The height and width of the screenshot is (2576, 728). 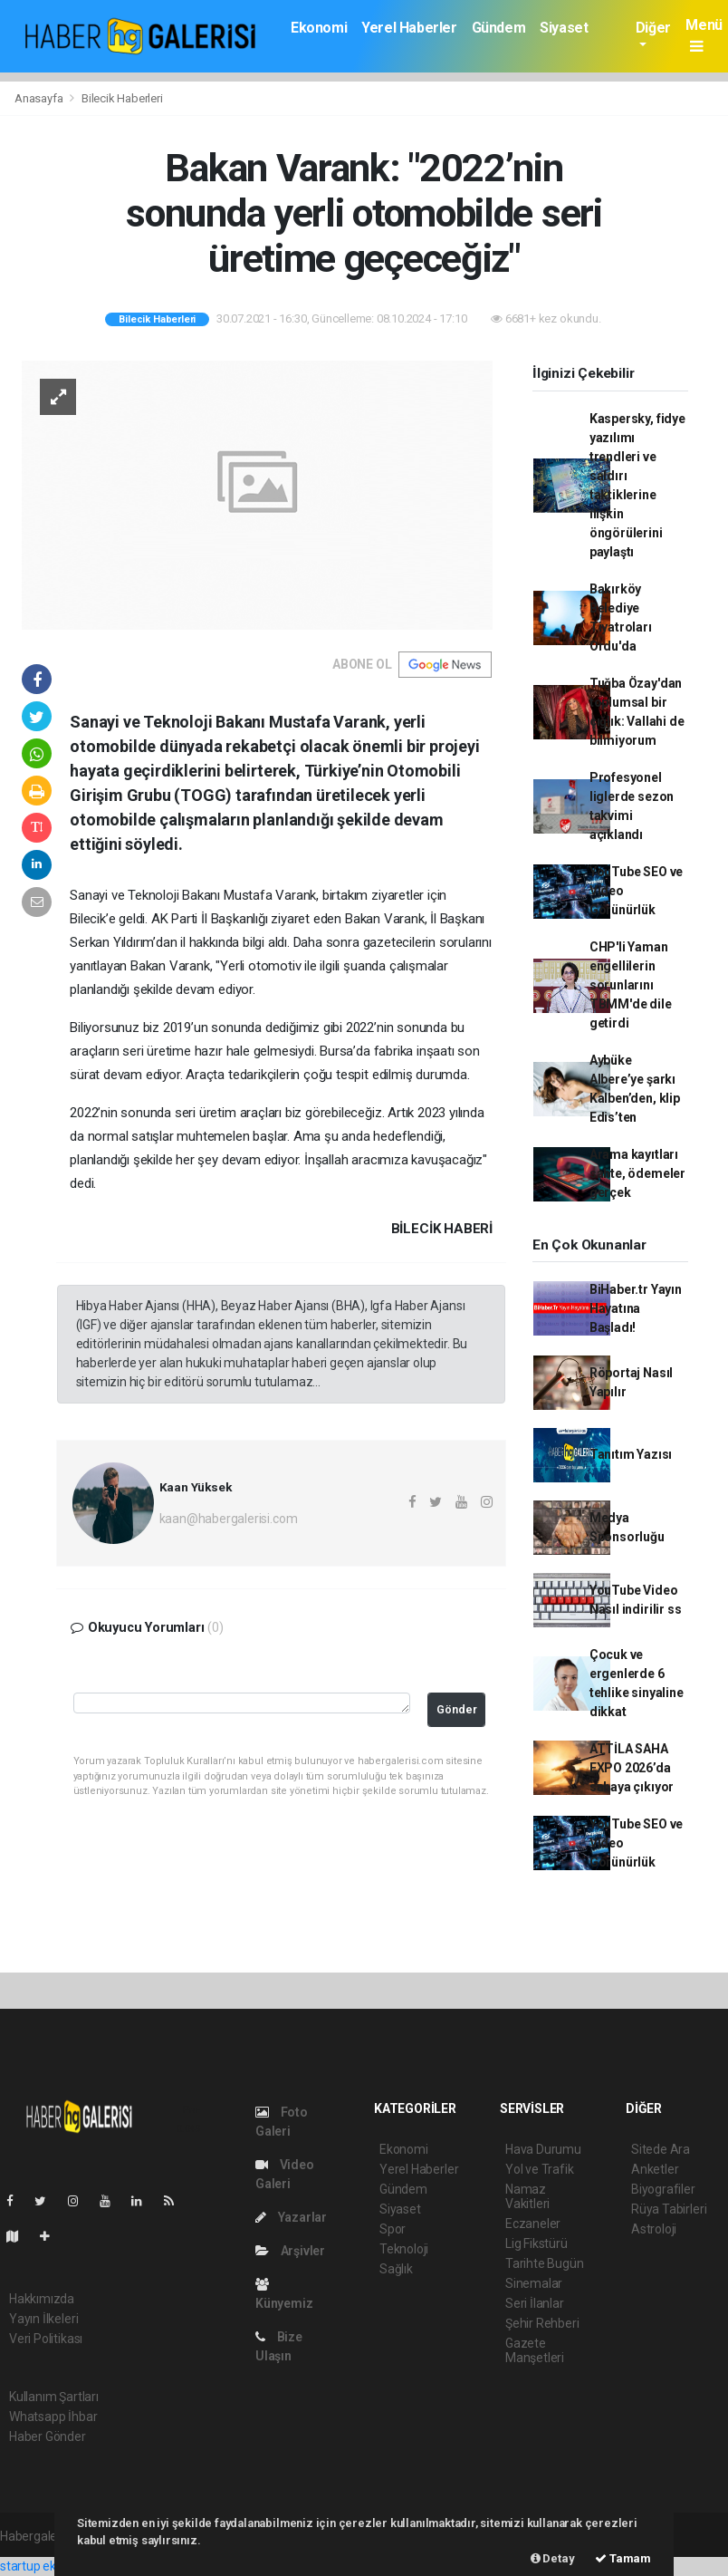 I want to click on Haber Gönder, so click(x=47, y=2436).